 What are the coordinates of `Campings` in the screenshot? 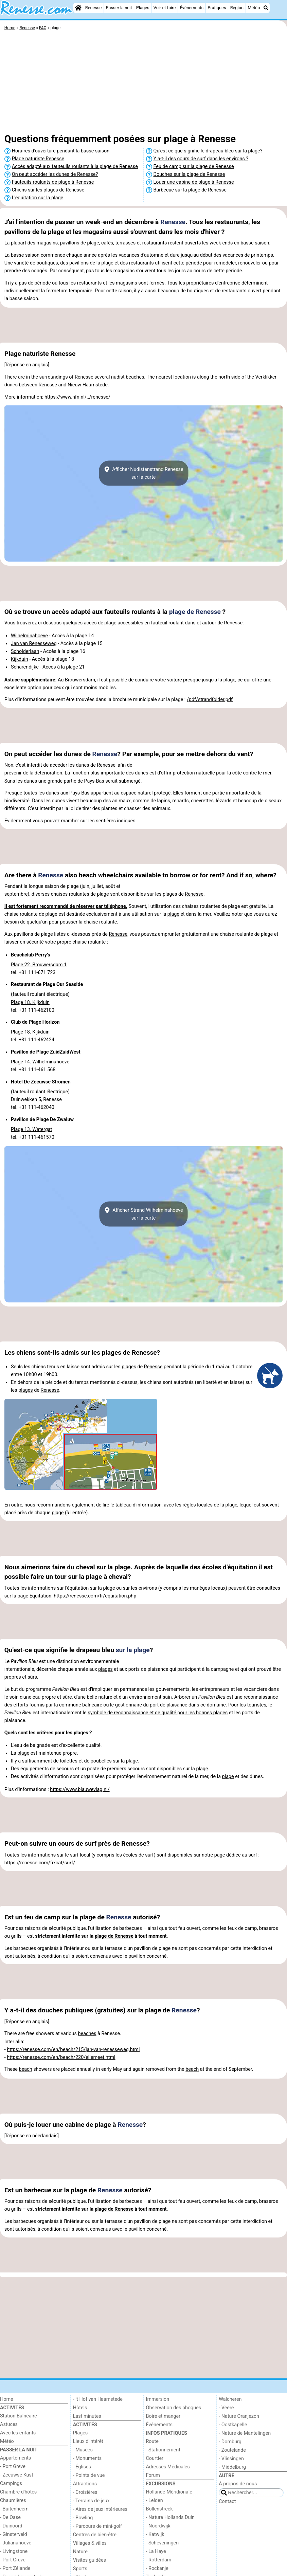 It's located at (11, 2483).